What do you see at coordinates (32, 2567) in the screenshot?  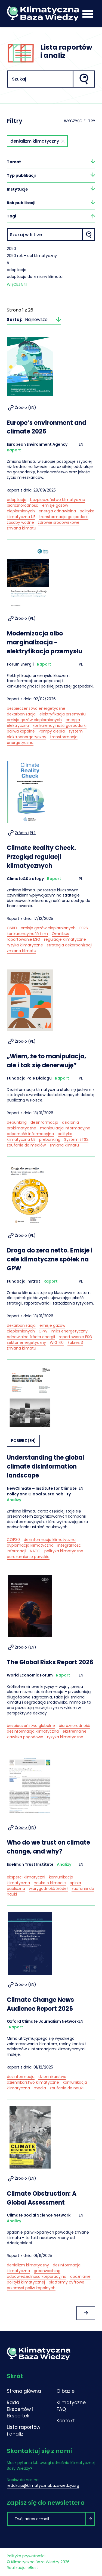 I see `eBest` at bounding box center [32, 2567].